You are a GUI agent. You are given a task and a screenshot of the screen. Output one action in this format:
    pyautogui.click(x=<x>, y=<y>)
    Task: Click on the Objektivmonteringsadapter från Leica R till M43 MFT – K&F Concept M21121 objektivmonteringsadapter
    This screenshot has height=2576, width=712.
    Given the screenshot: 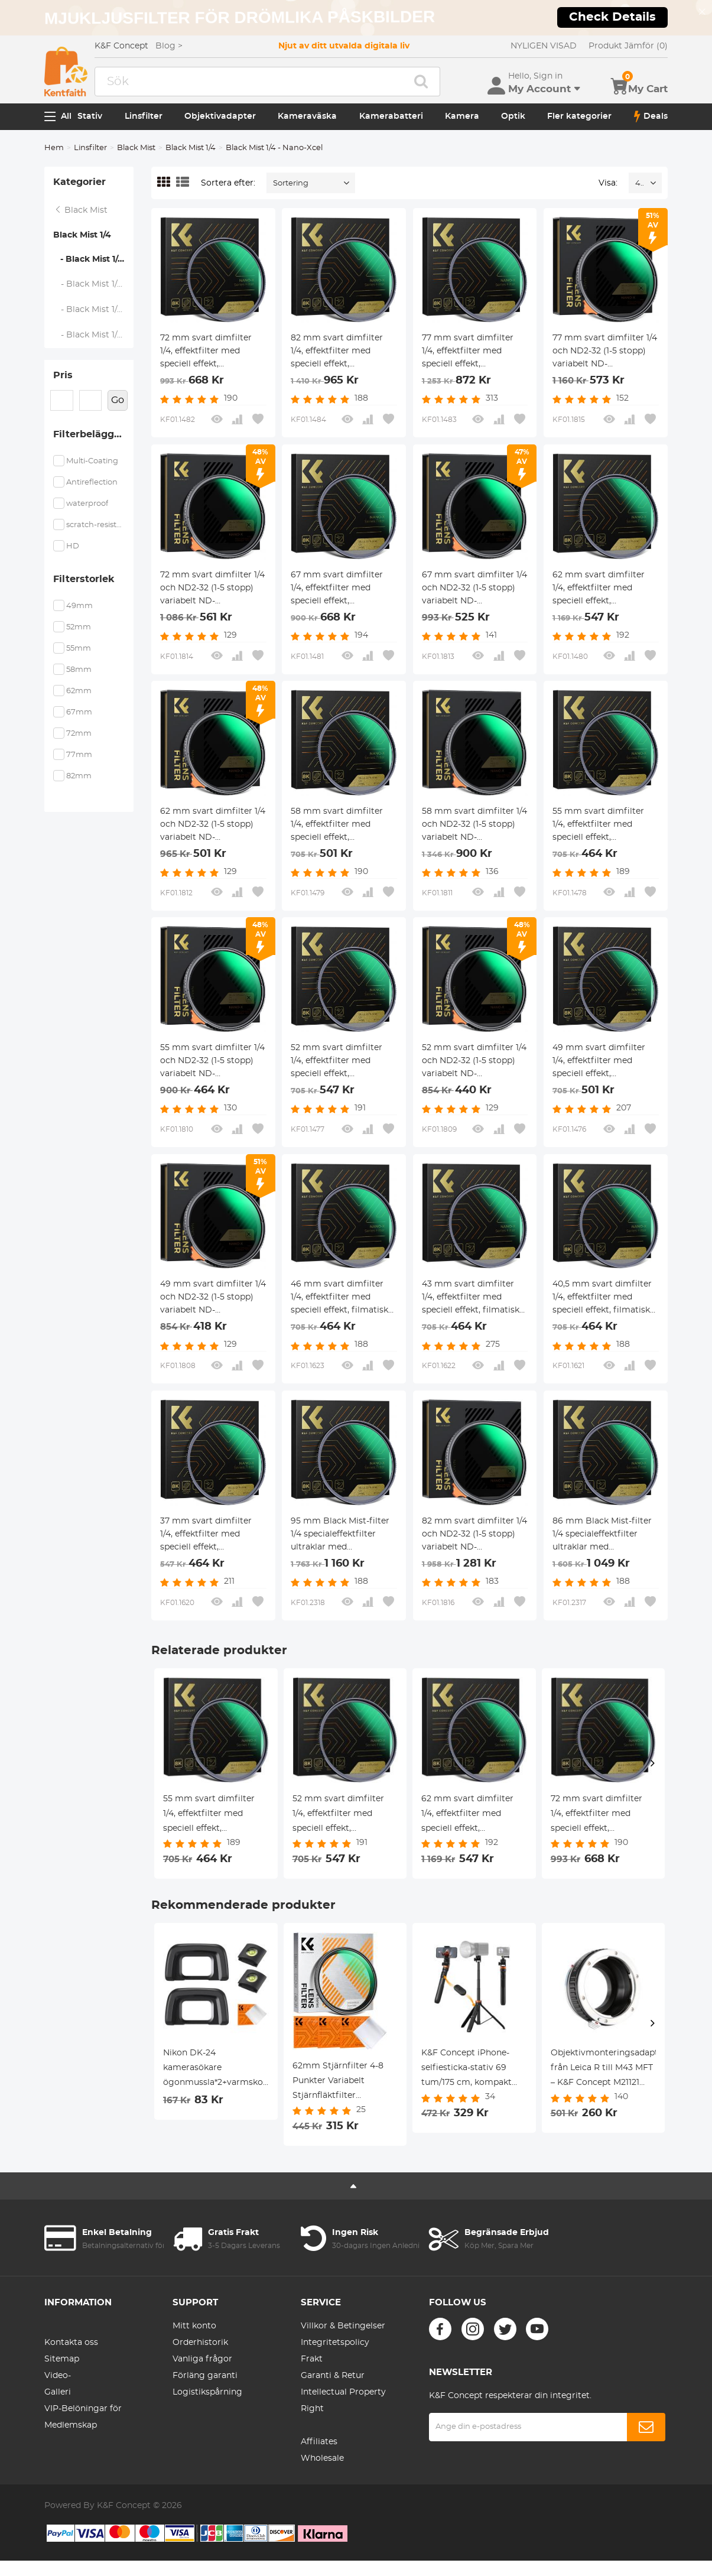 What is the action you would take?
    pyautogui.click(x=603, y=2069)
    